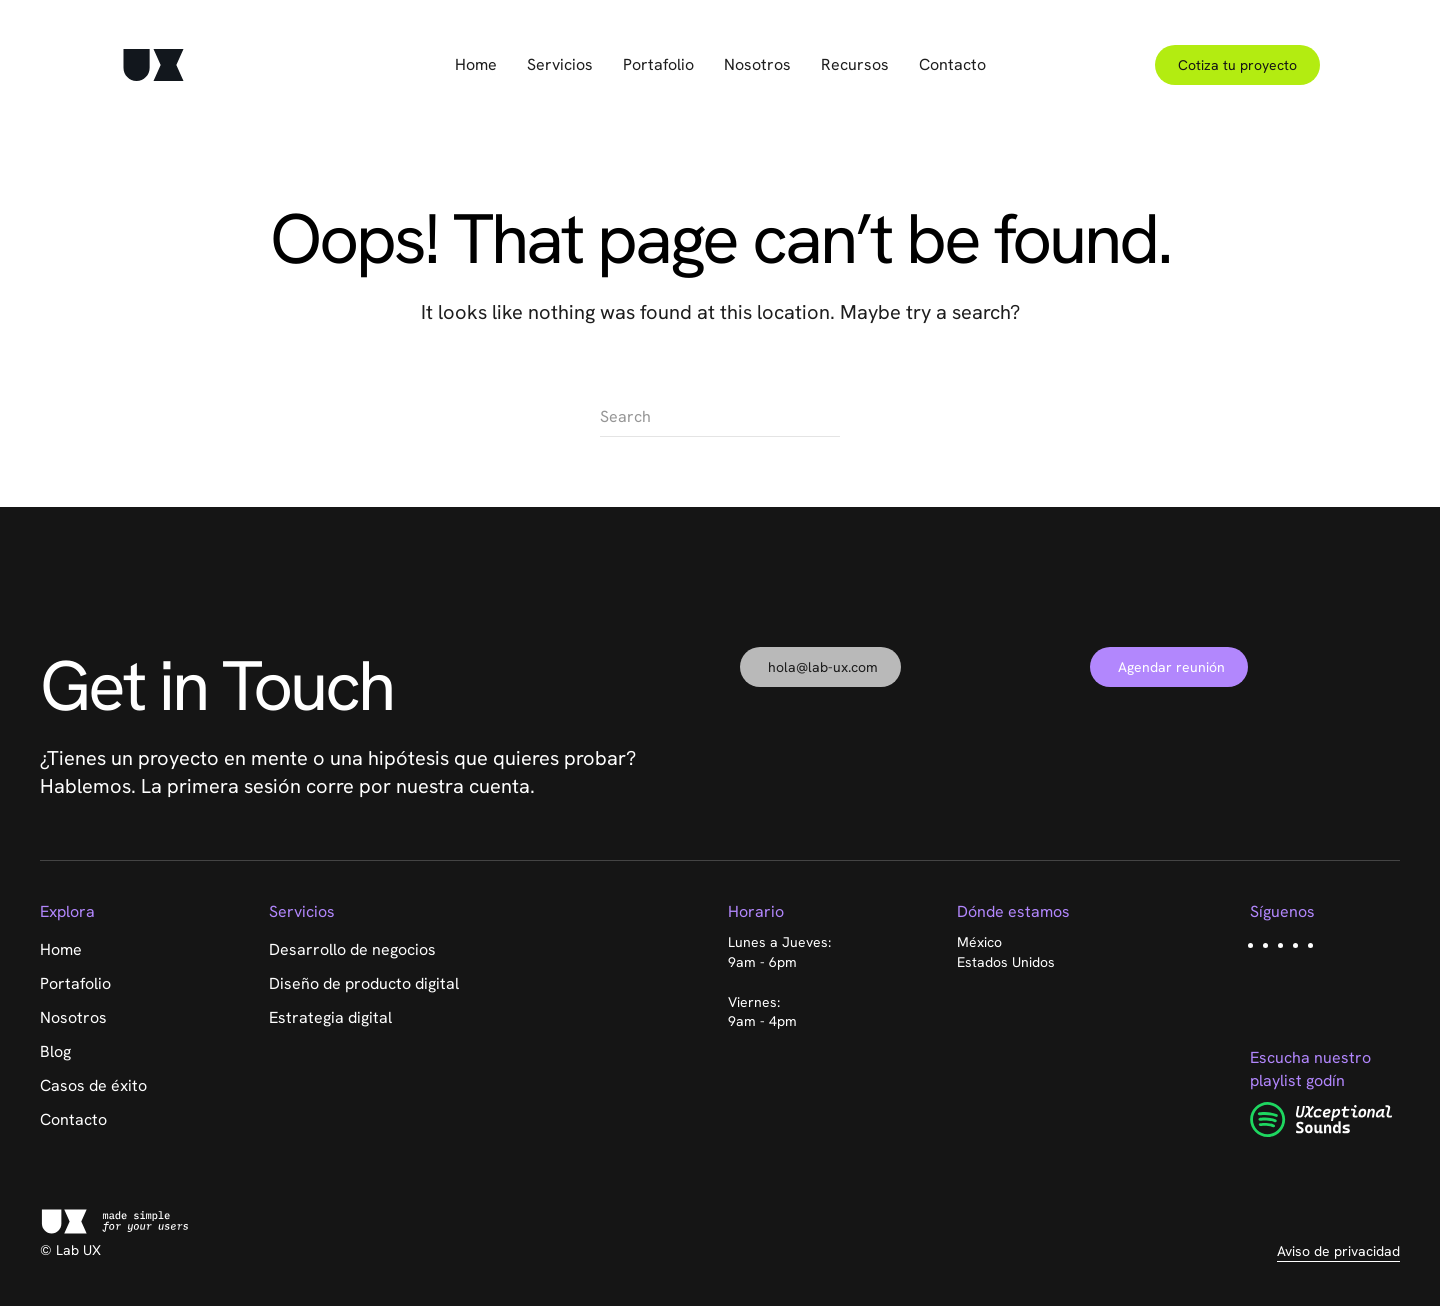 The width and height of the screenshot is (1440, 1306). I want to click on Estrategia digital, so click(330, 1017).